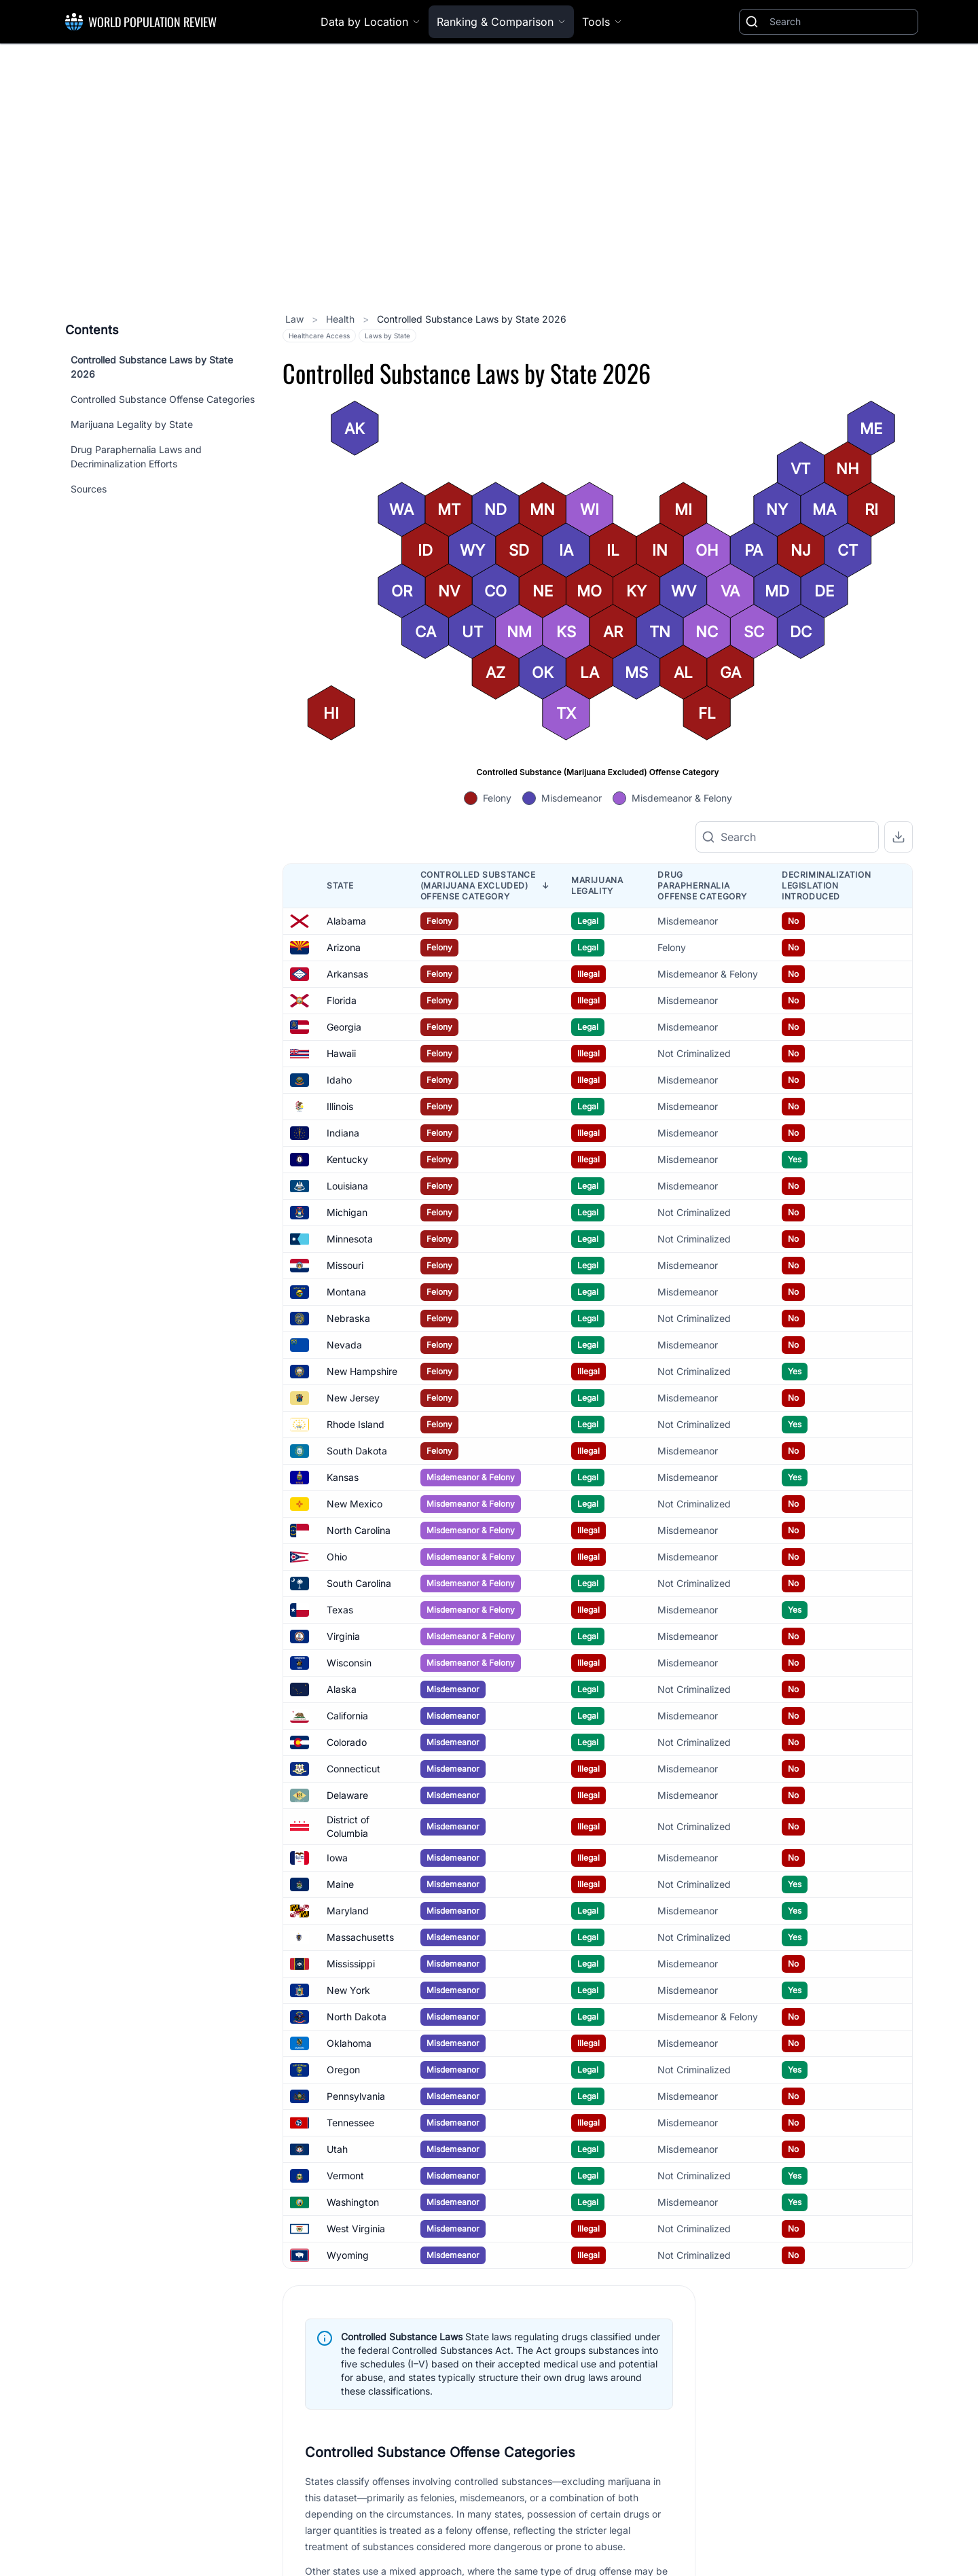 This screenshot has width=978, height=2576. What do you see at coordinates (344, 947) in the screenshot?
I see `Arizona` at bounding box center [344, 947].